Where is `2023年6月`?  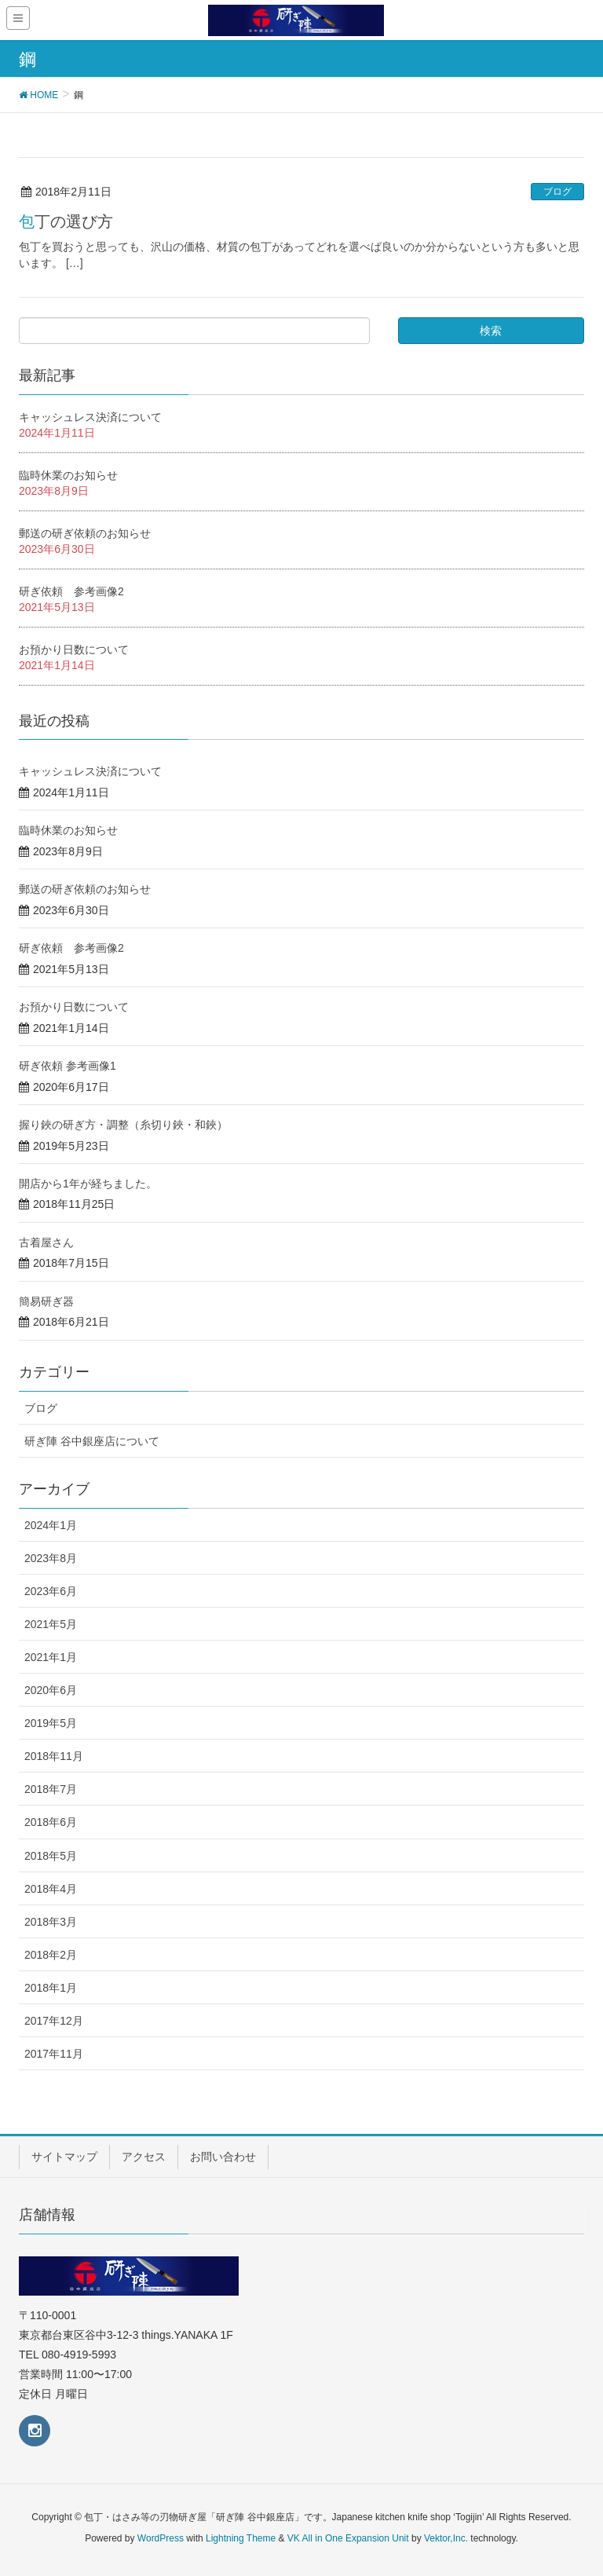
2023年6月 is located at coordinates (50, 1591).